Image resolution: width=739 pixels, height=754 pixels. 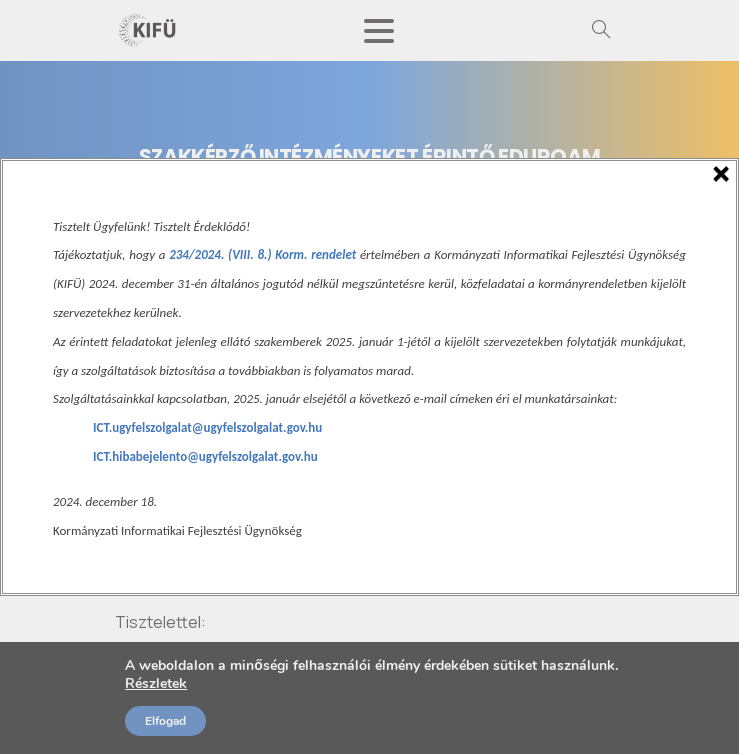 What do you see at coordinates (207, 427) in the screenshot?
I see `ICT.ugyfelszolgalat@ugyfelszolgalat.gov.hu` at bounding box center [207, 427].